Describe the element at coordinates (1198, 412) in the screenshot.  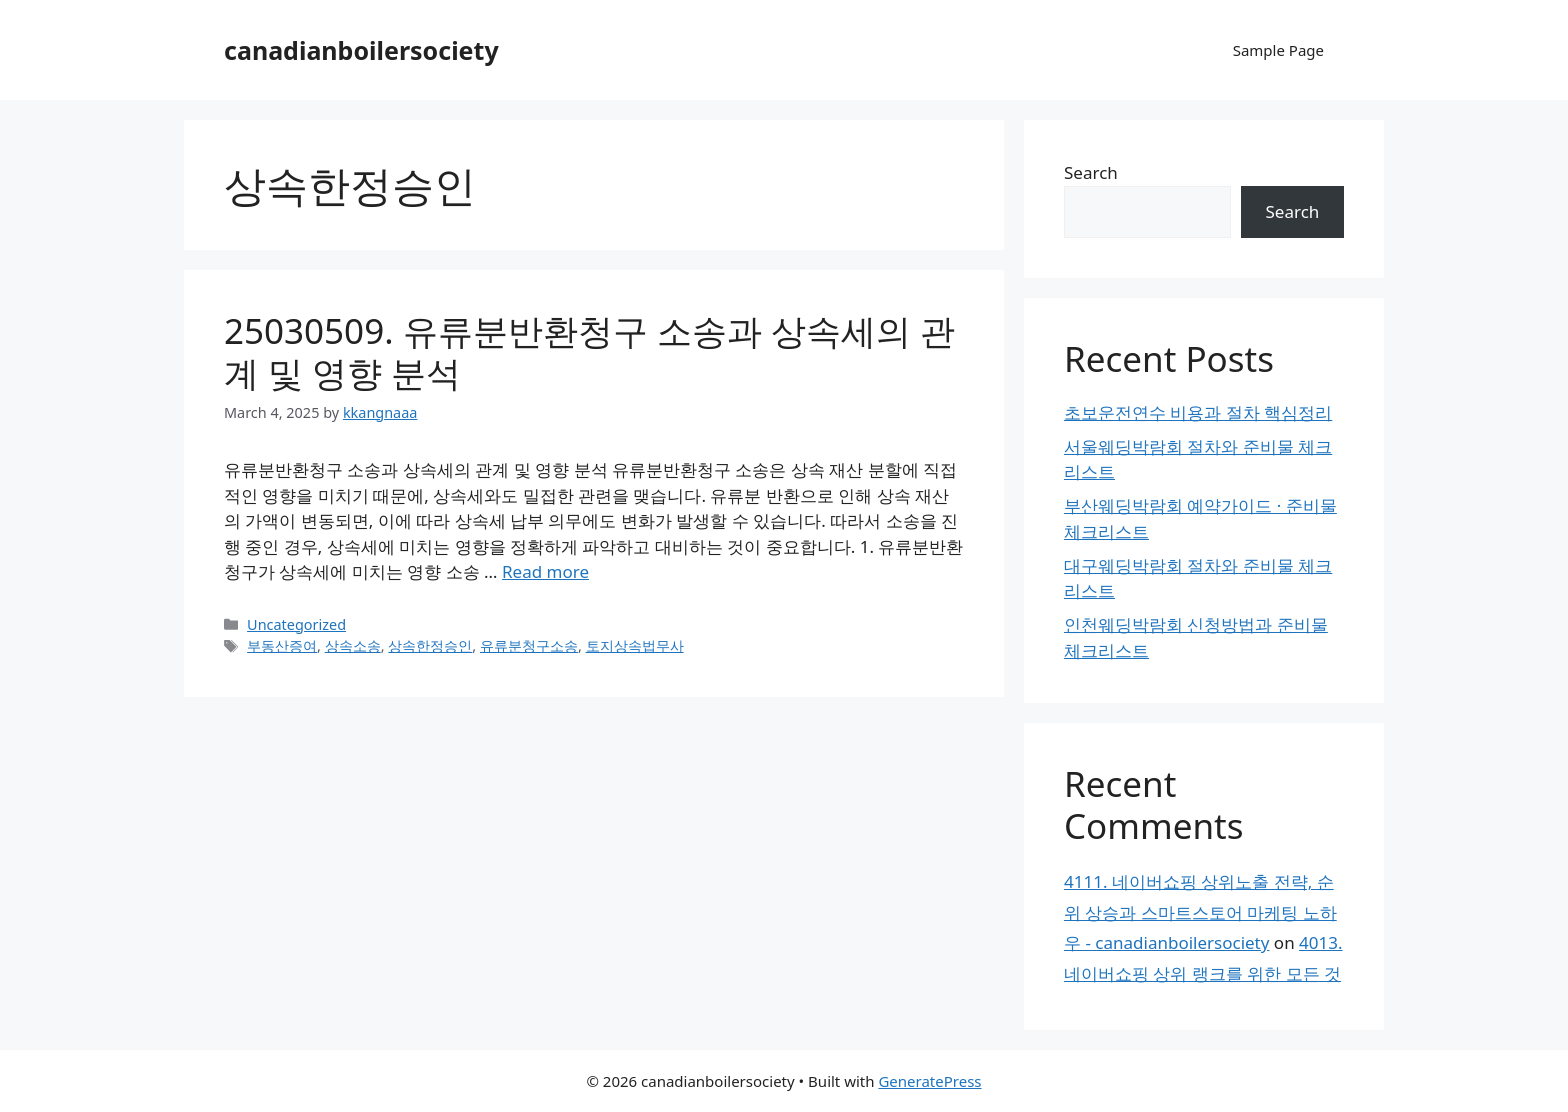
I see `초보운전연수 비용과 절차 핵심정리` at that location.